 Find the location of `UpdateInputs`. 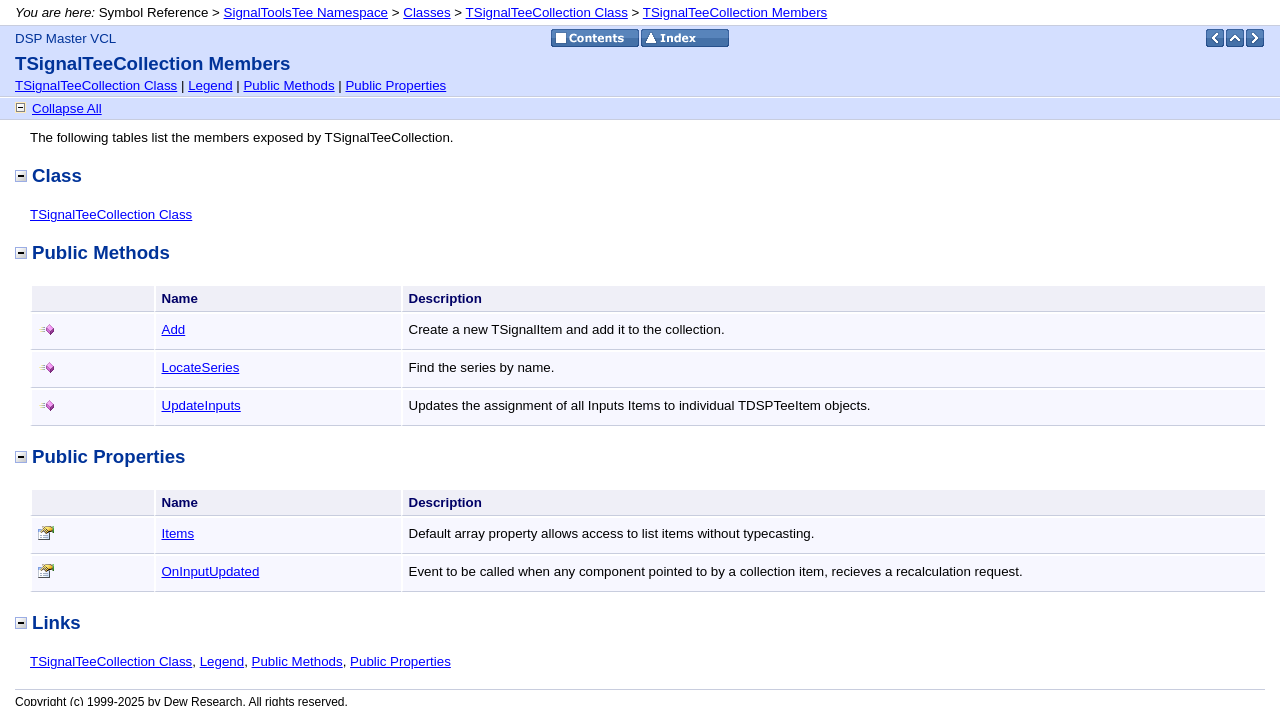

UpdateInputs is located at coordinates (201, 405).